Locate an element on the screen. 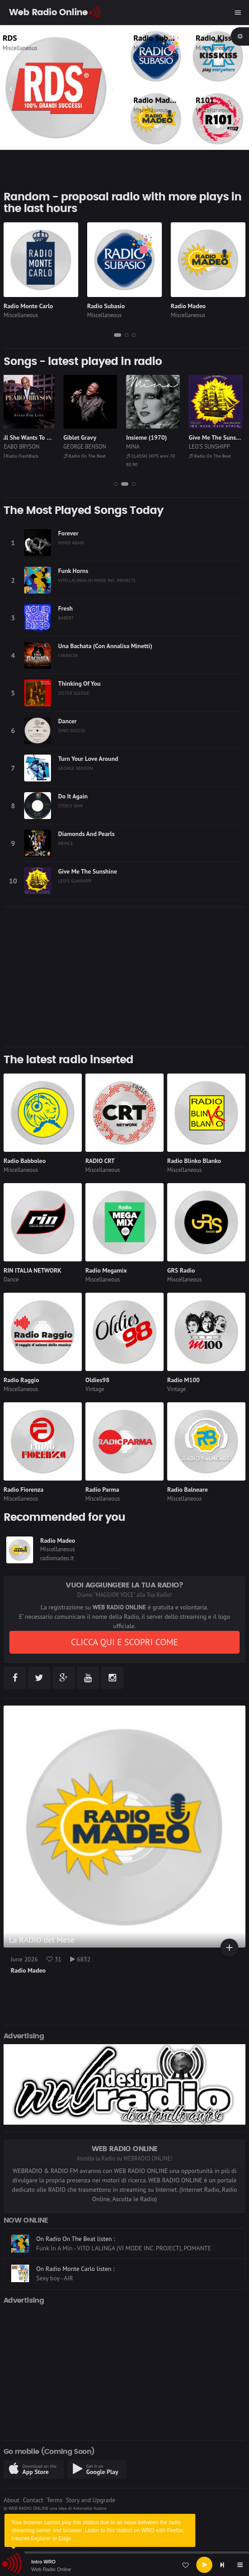  La RADIO del Mese is located at coordinates (42, 1940).